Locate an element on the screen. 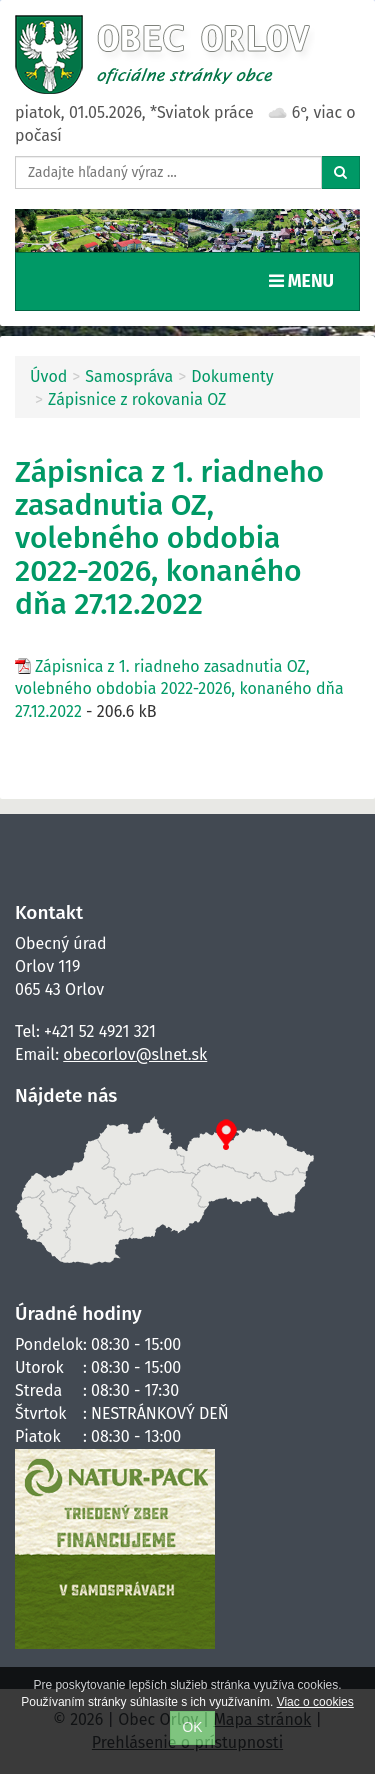  OK is located at coordinates (193, 1727).